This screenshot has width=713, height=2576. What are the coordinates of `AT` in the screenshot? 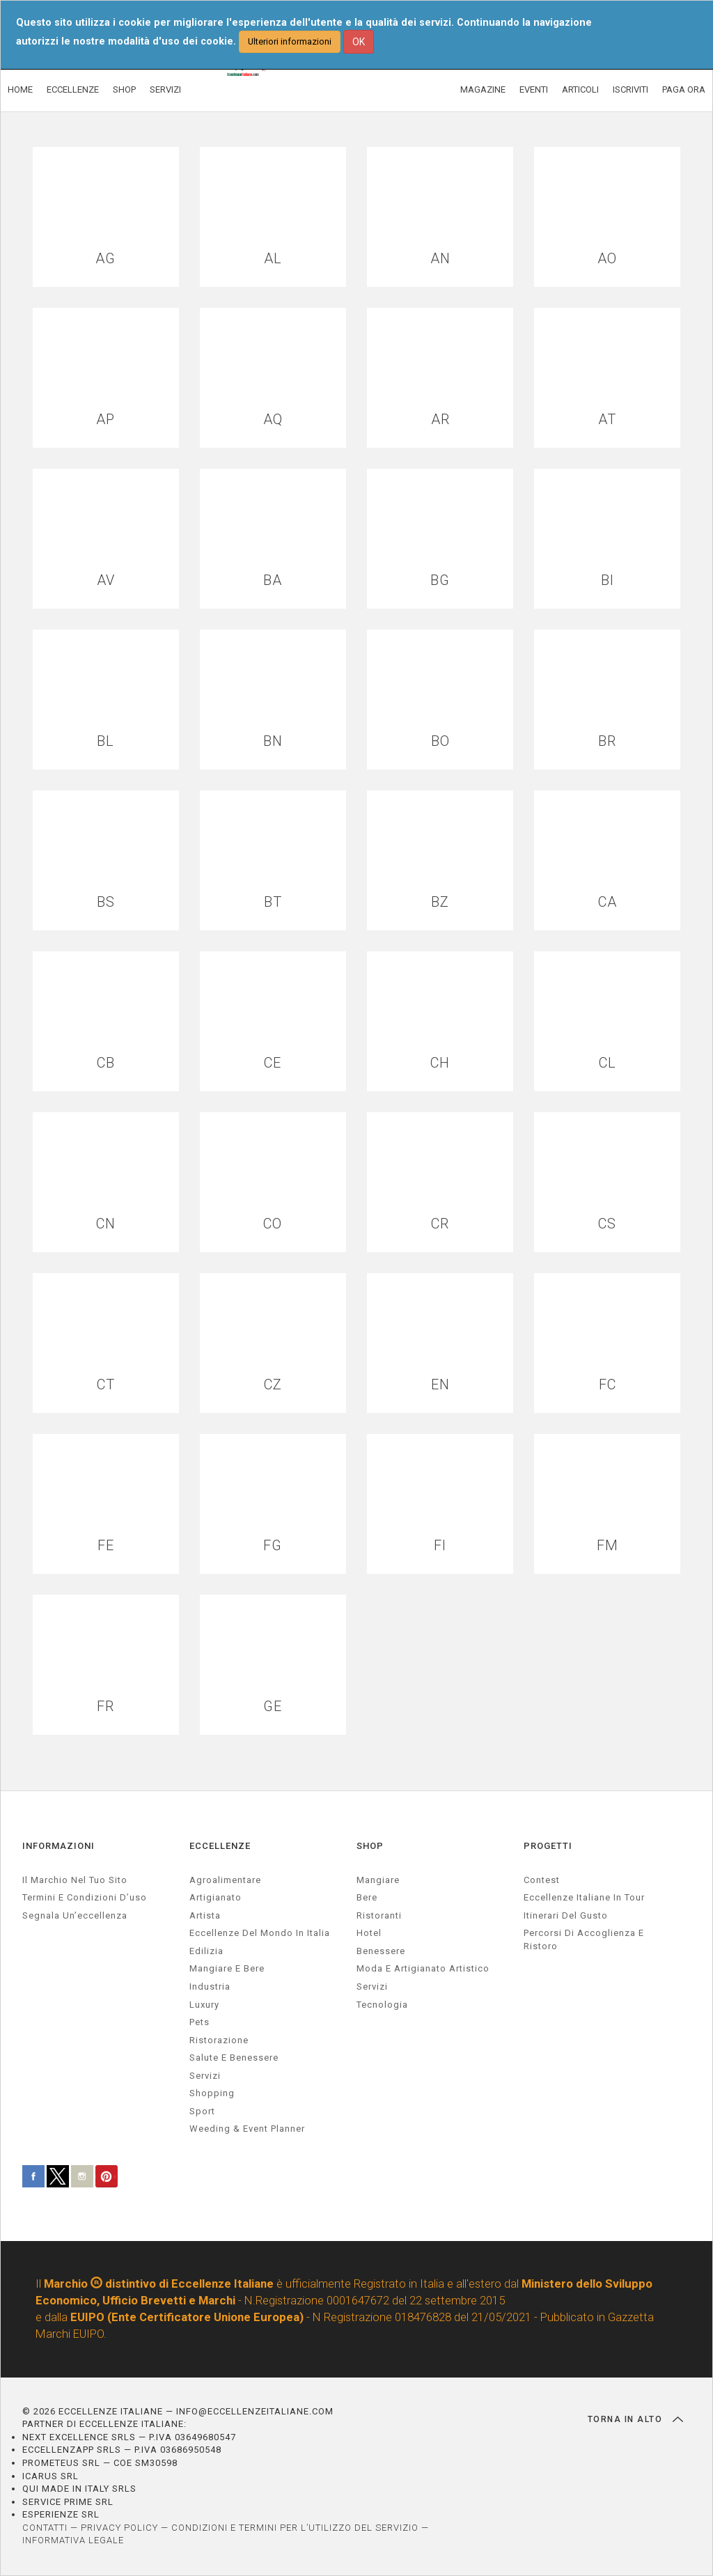 It's located at (607, 419).